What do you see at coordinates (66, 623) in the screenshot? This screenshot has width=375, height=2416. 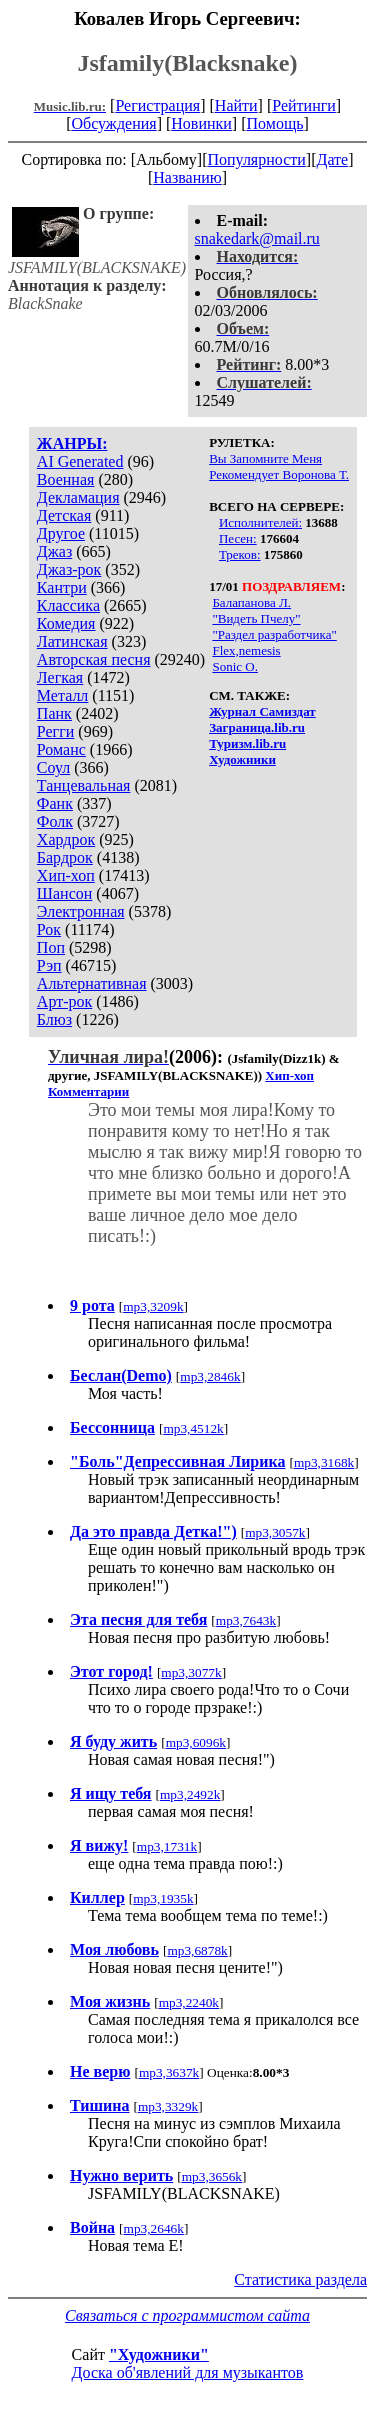 I see `Комедия` at bounding box center [66, 623].